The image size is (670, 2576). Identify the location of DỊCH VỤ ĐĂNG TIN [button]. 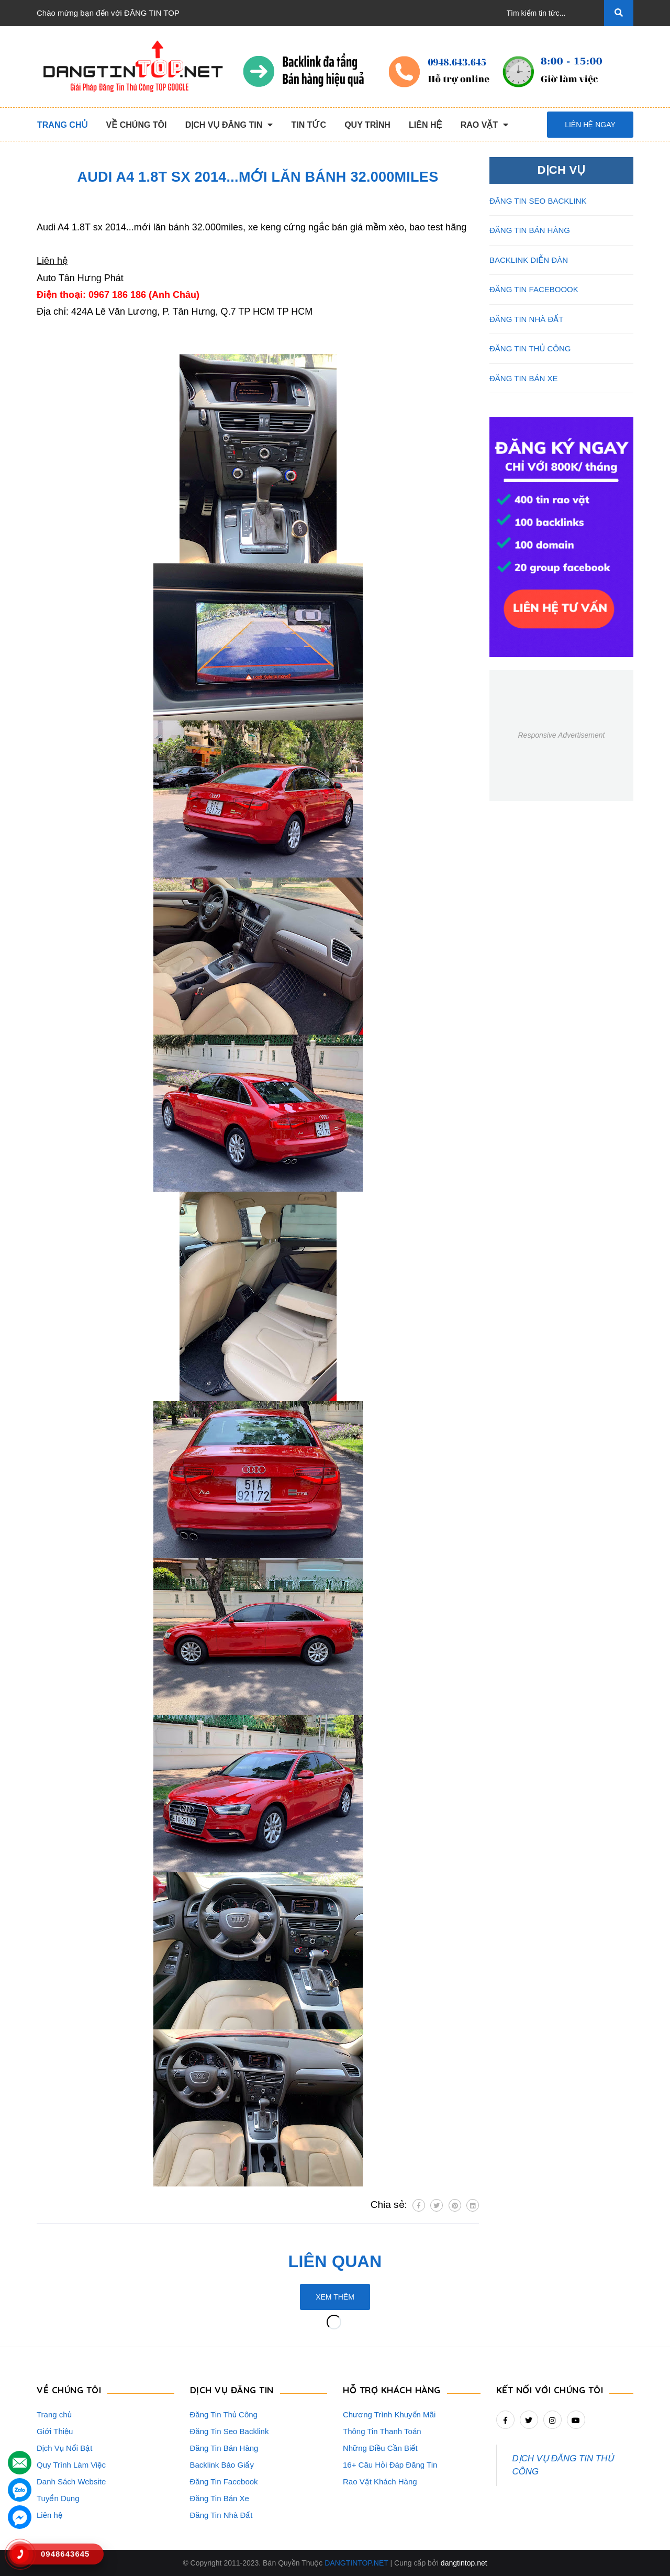
(232, 2389).